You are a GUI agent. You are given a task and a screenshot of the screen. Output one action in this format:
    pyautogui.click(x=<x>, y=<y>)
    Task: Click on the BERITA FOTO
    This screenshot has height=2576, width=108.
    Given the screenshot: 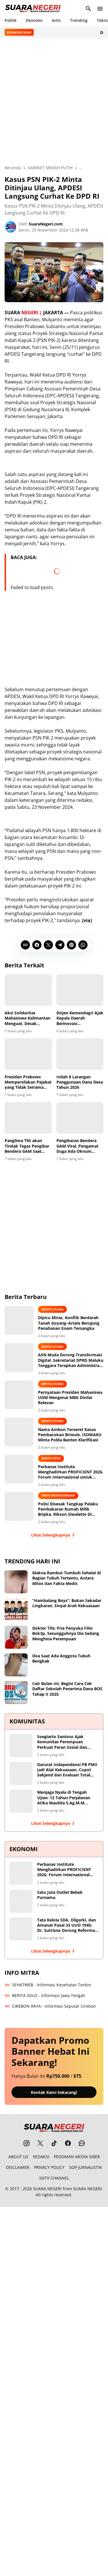 What is the action you would take?
    pyautogui.click(x=50, y=1458)
    